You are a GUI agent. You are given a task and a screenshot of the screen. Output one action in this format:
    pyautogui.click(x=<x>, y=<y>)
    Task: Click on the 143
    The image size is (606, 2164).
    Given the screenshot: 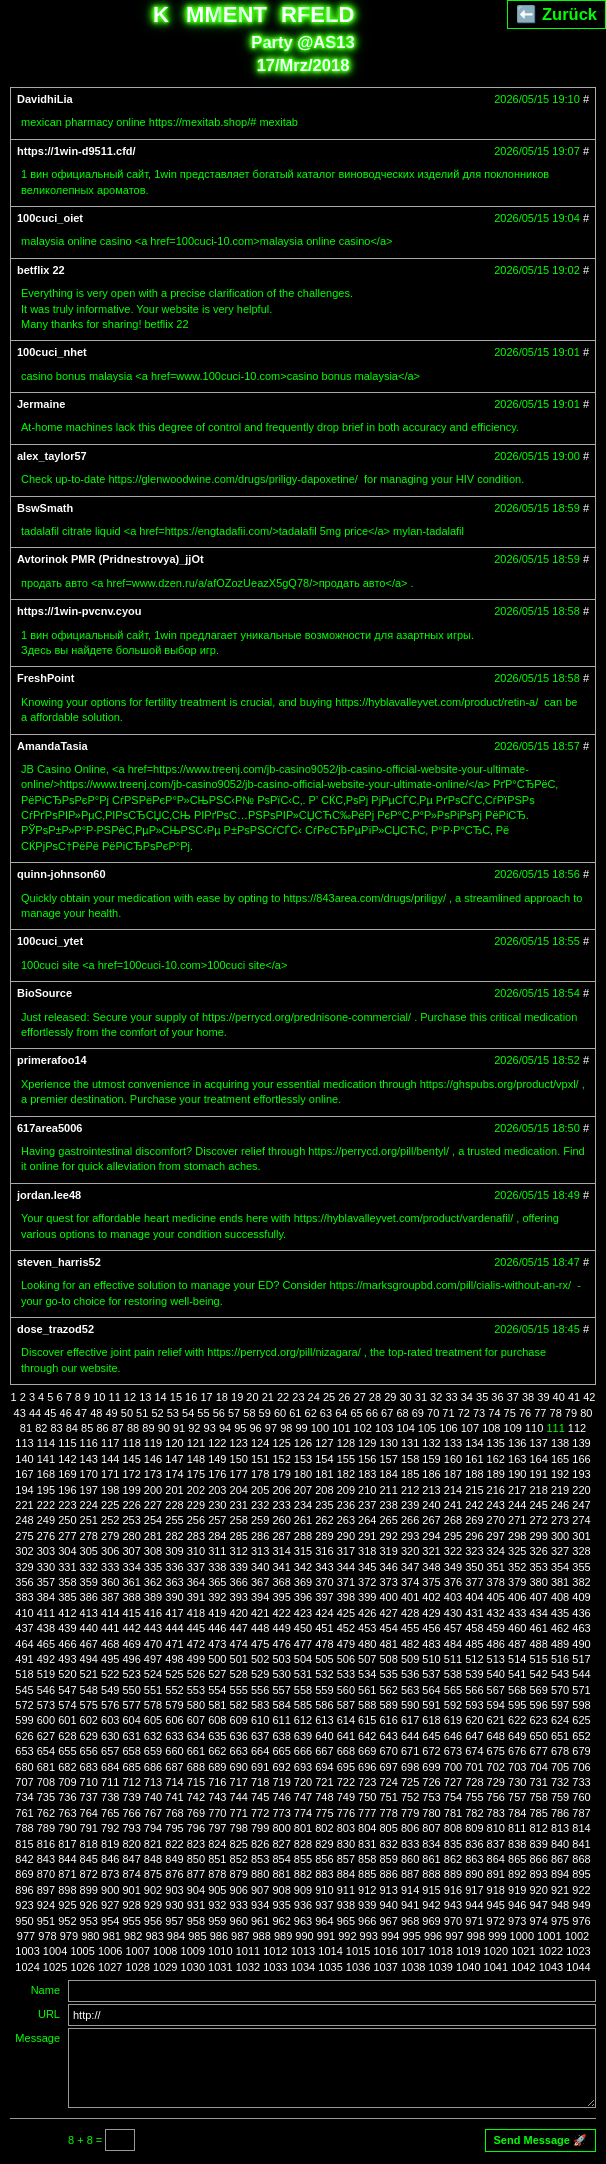 What is the action you would take?
    pyautogui.click(x=89, y=1459)
    